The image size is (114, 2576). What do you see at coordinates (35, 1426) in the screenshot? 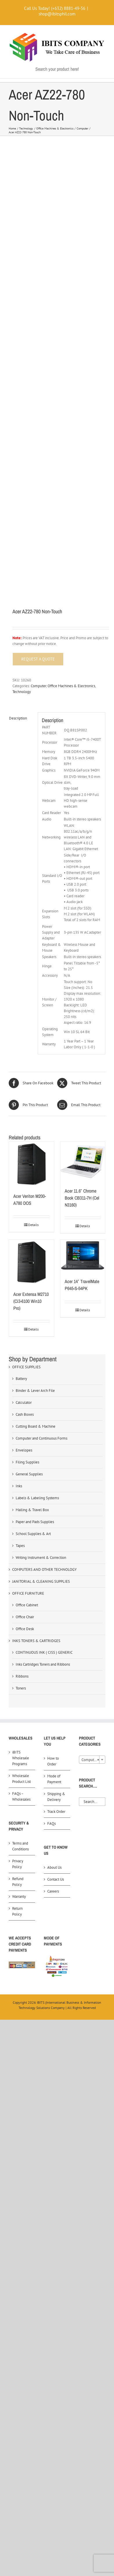
I see `Cutting Board & Machine` at bounding box center [35, 1426].